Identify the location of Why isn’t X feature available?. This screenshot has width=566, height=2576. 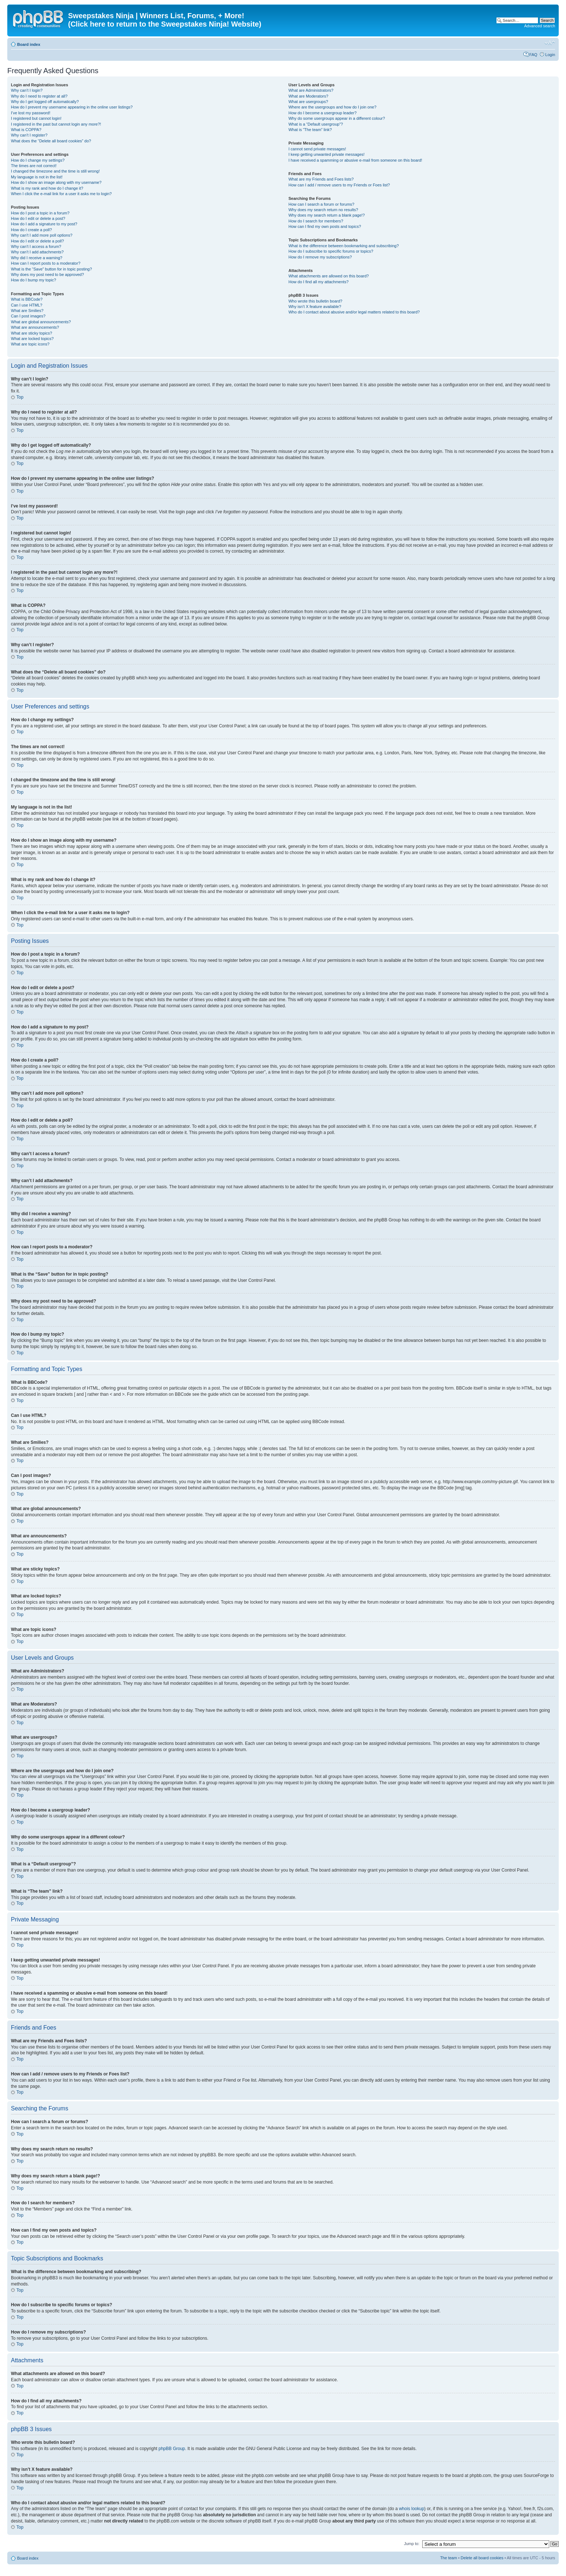
(314, 306).